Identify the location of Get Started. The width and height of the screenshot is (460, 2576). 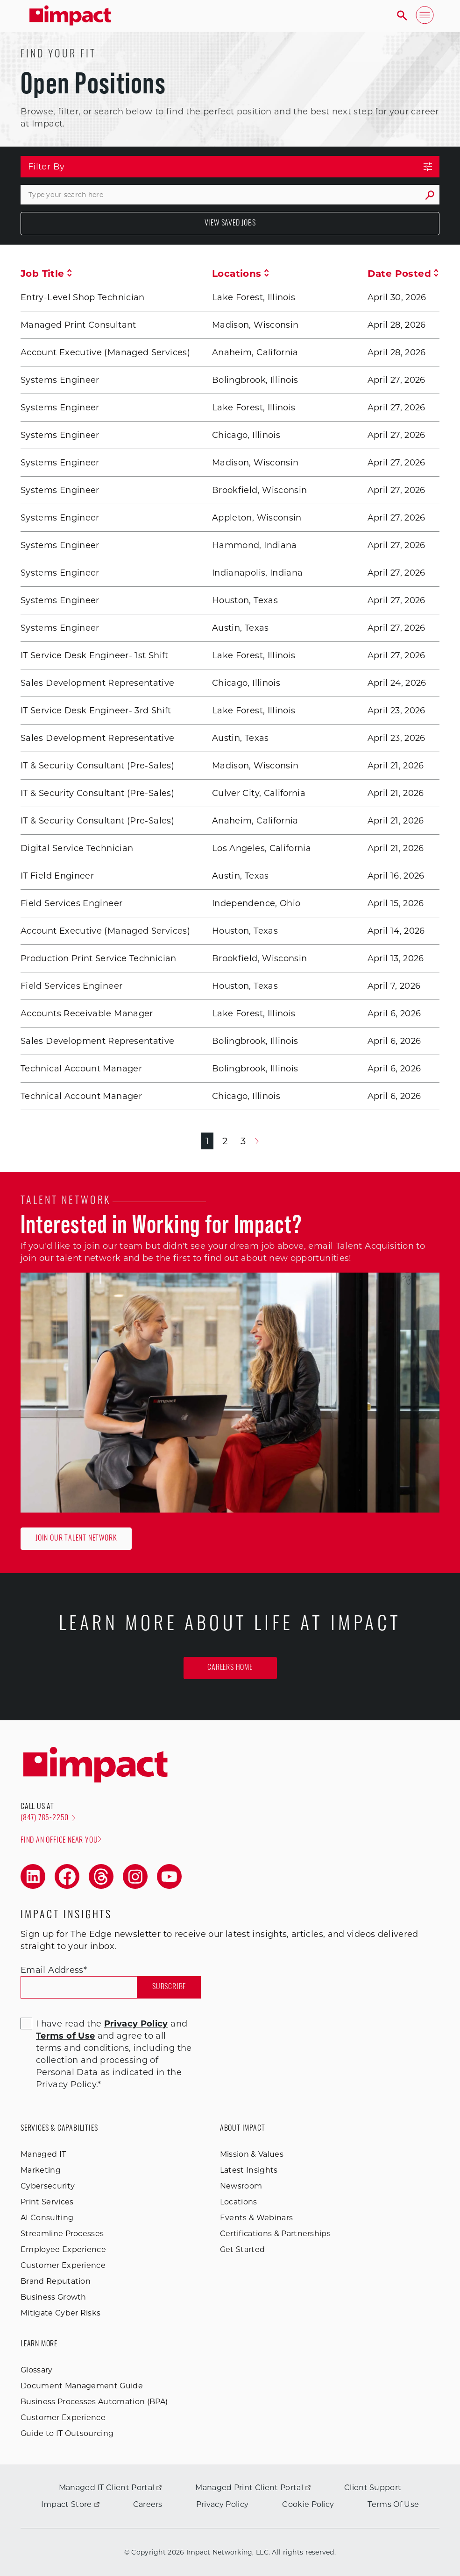
(242, 2249).